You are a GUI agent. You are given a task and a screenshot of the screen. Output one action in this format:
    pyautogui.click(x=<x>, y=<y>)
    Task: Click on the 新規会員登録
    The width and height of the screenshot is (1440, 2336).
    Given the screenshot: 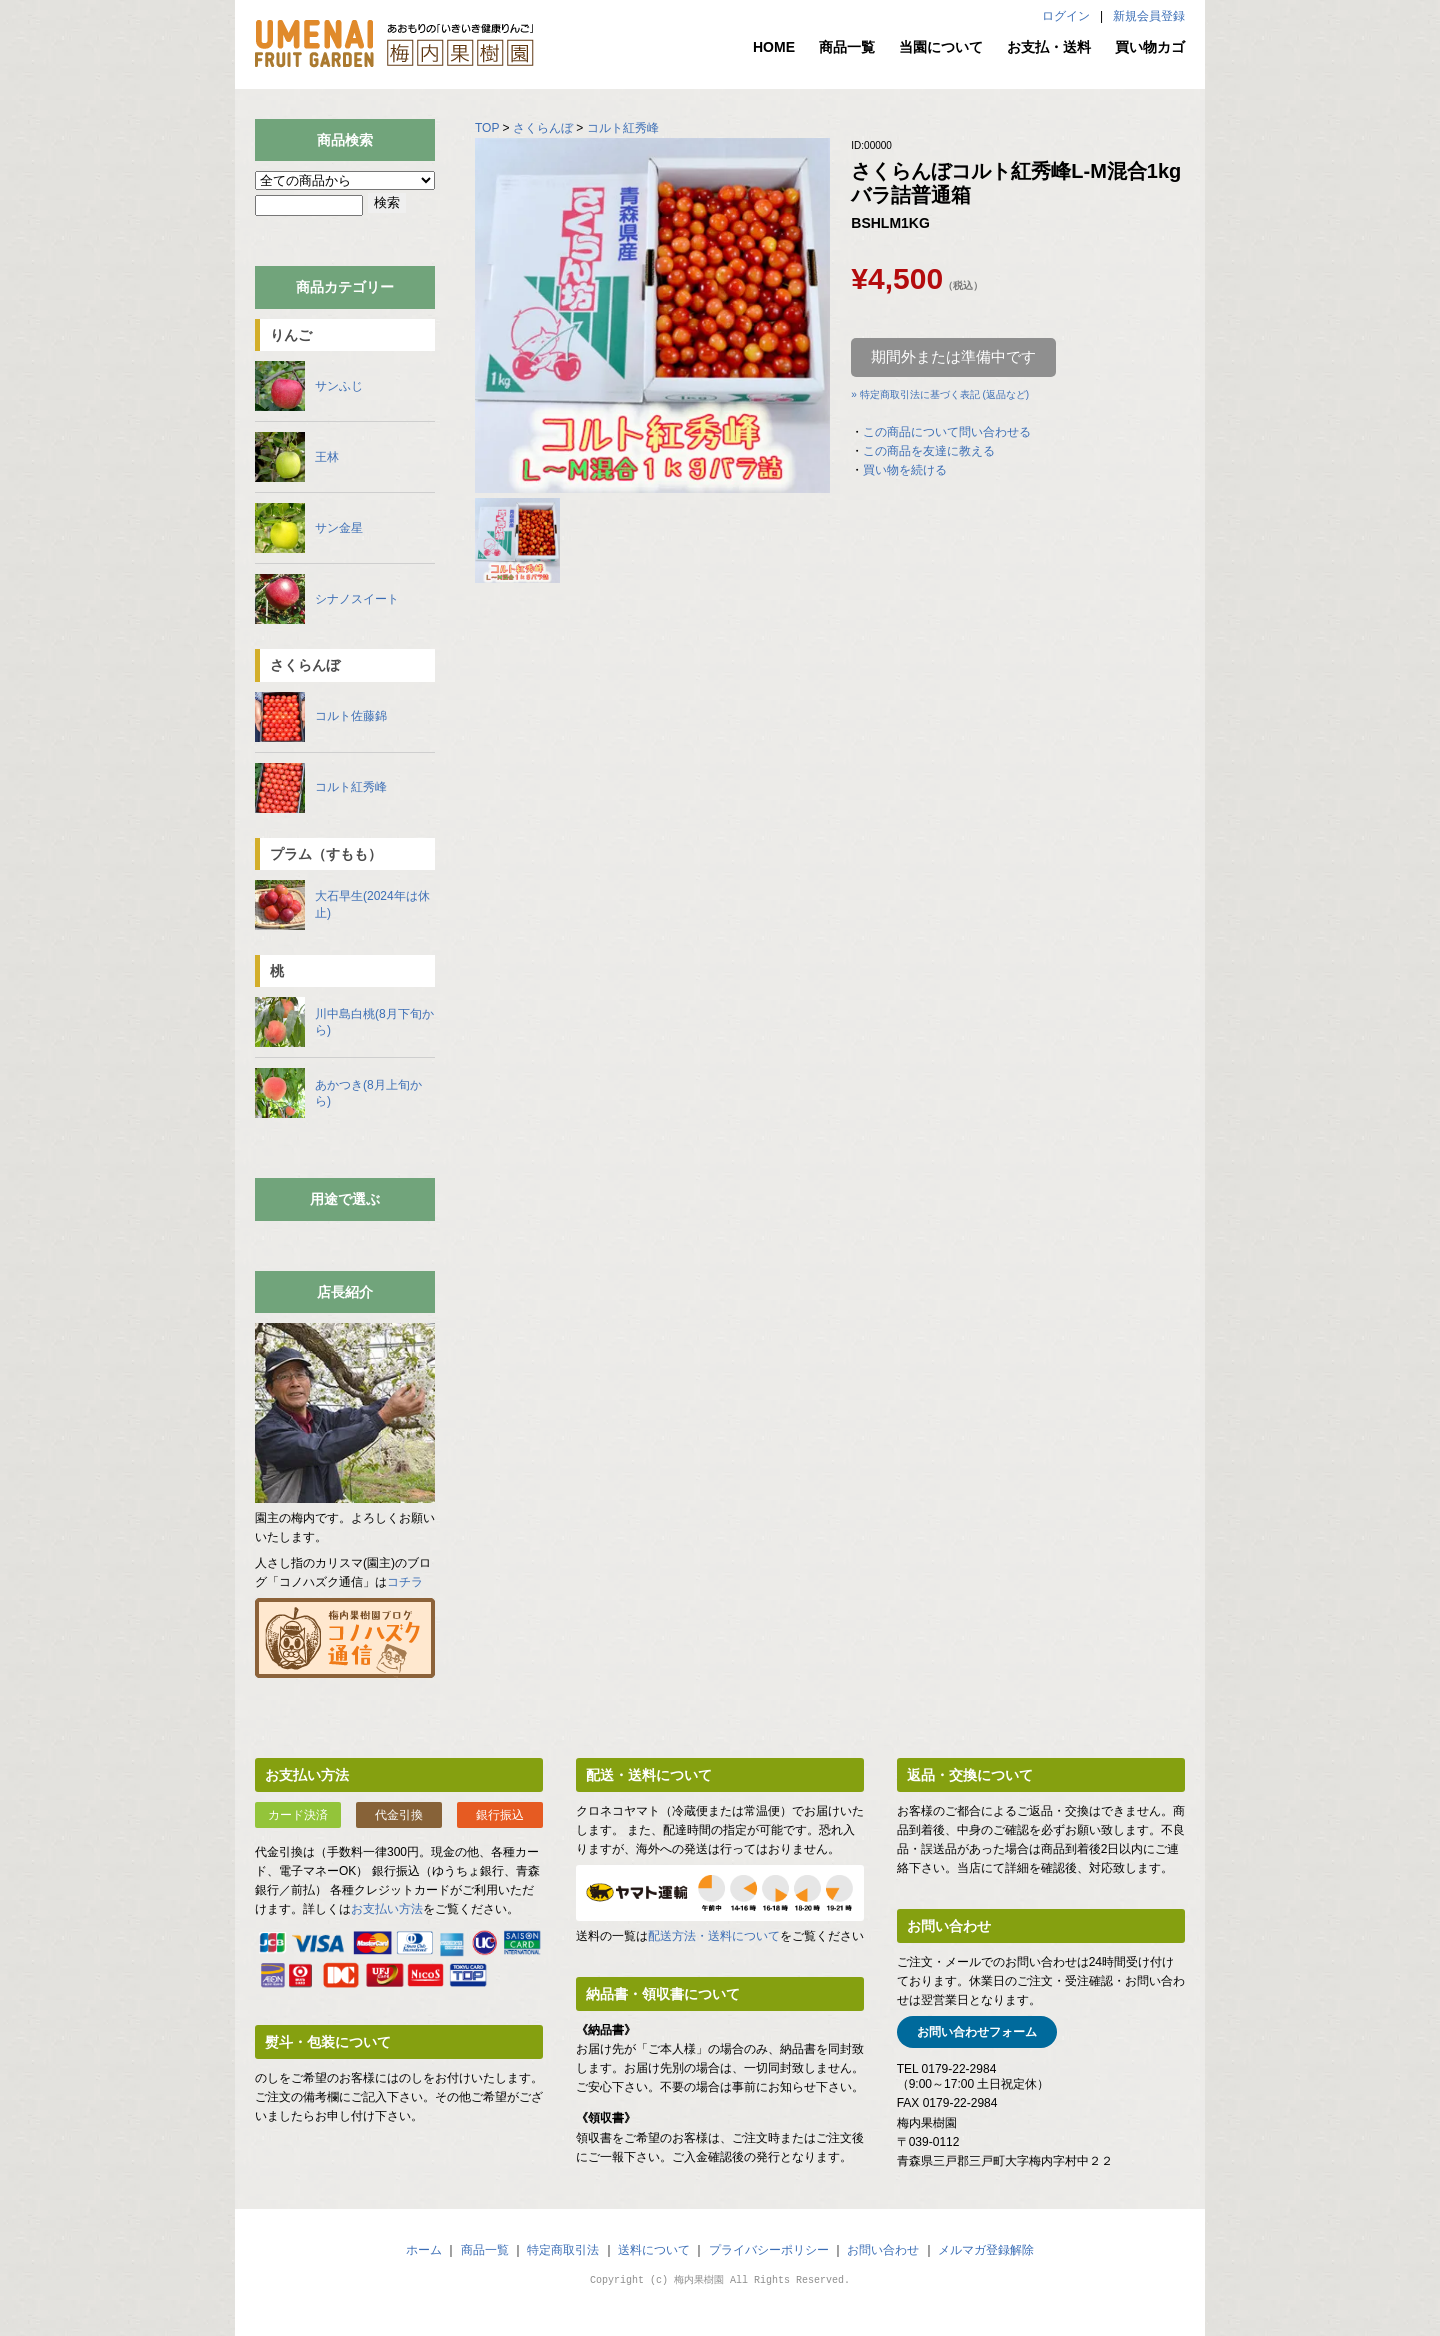 What is the action you would take?
    pyautogui.click(x=1149, y=16)
    